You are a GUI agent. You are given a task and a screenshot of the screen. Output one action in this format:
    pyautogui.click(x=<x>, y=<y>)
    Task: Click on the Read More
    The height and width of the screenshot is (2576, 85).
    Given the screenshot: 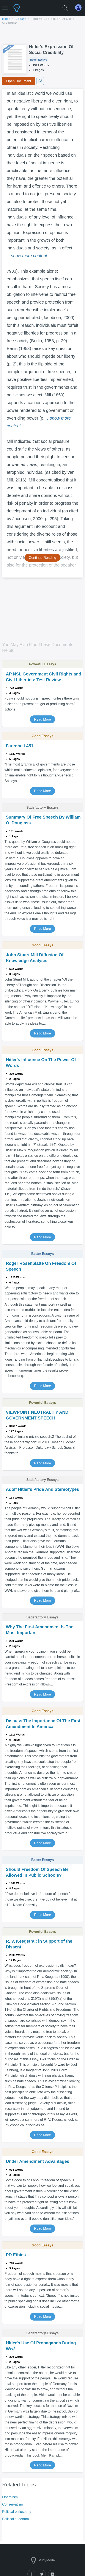 What is the action you would take?
    pyautogui.click(x=42, y=719)
    